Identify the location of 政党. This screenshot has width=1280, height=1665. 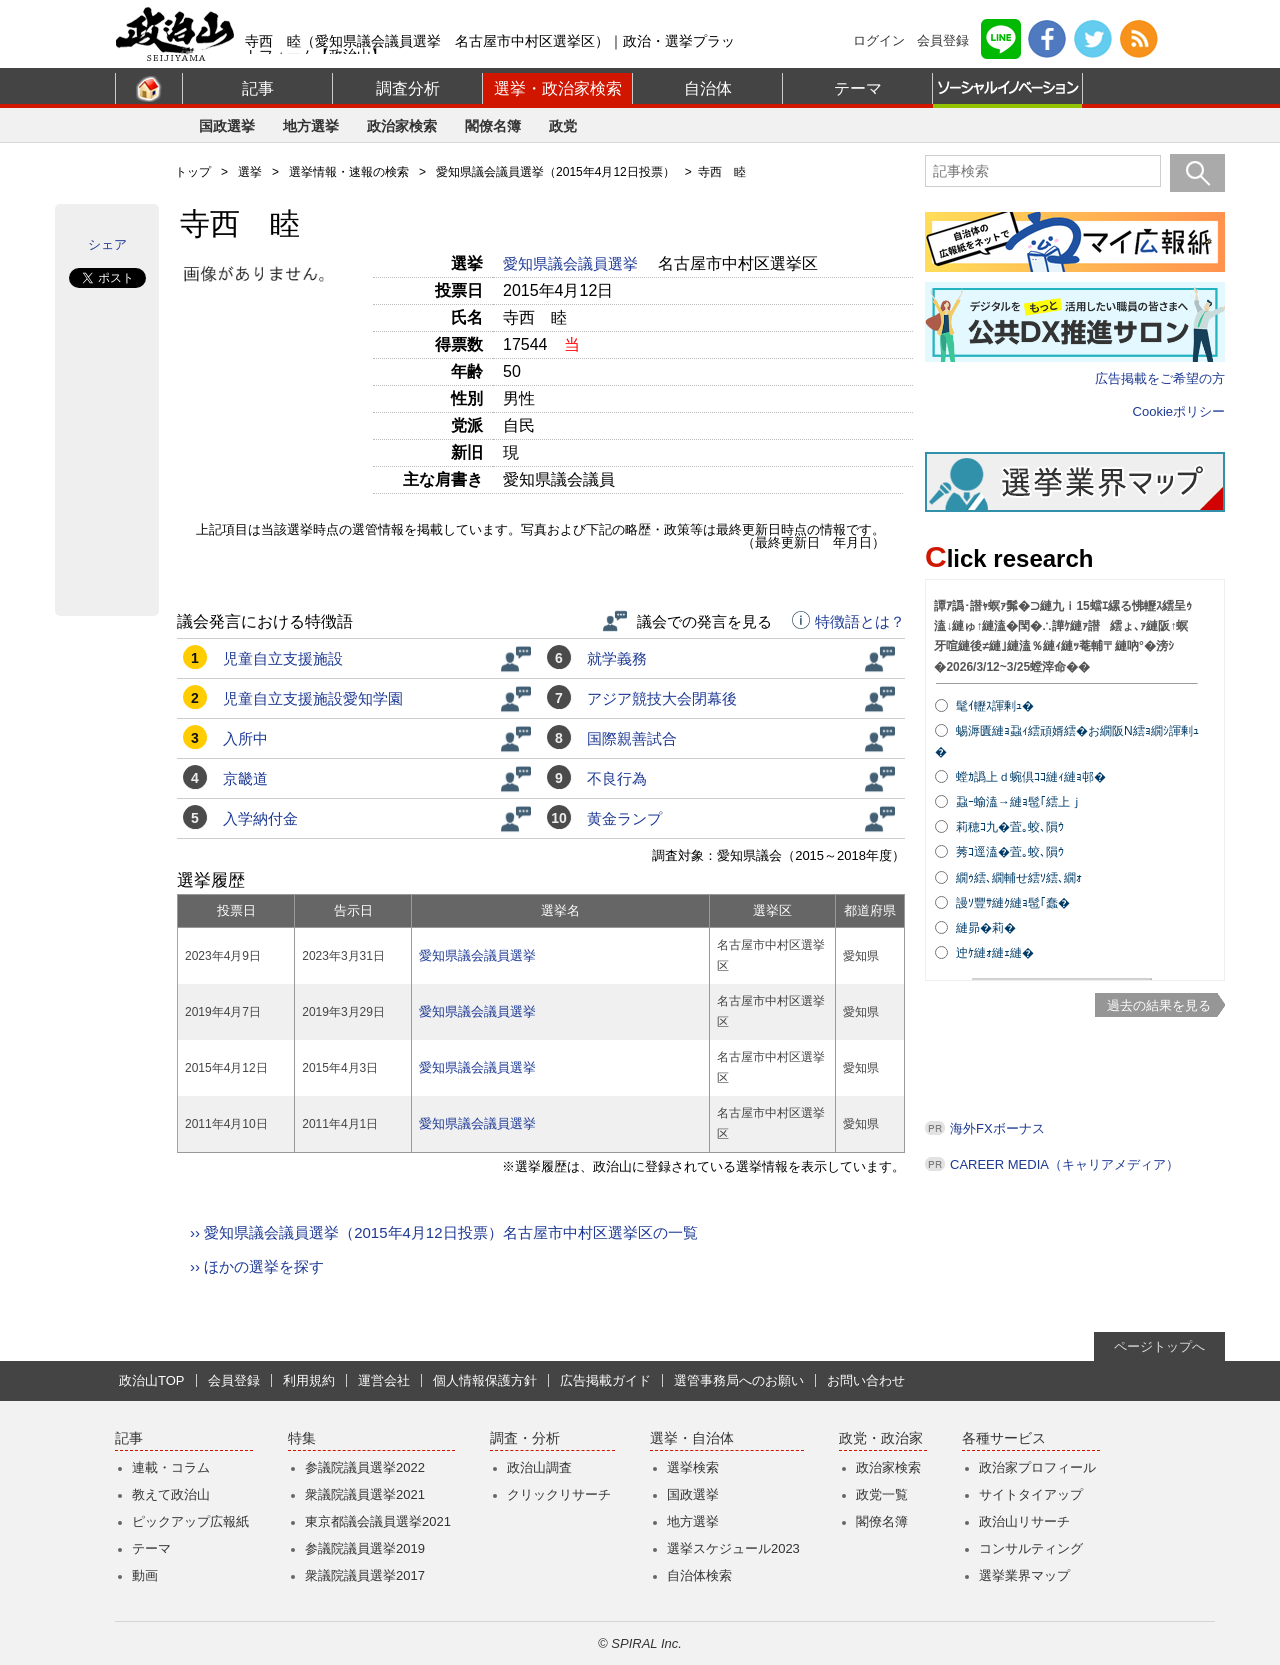
(563, 126).